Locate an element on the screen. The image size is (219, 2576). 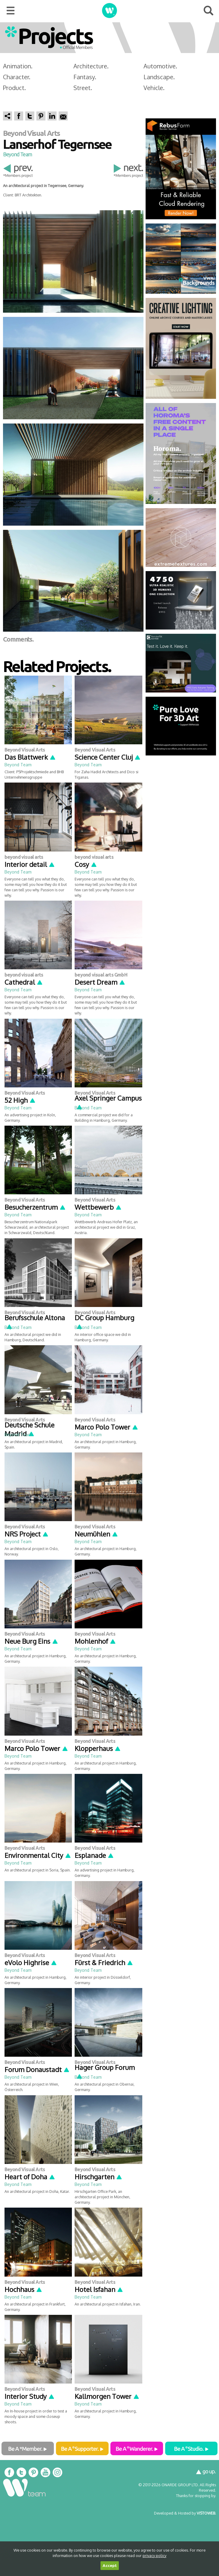
Hotel Isfahan is located at coordinates (99, 2289).